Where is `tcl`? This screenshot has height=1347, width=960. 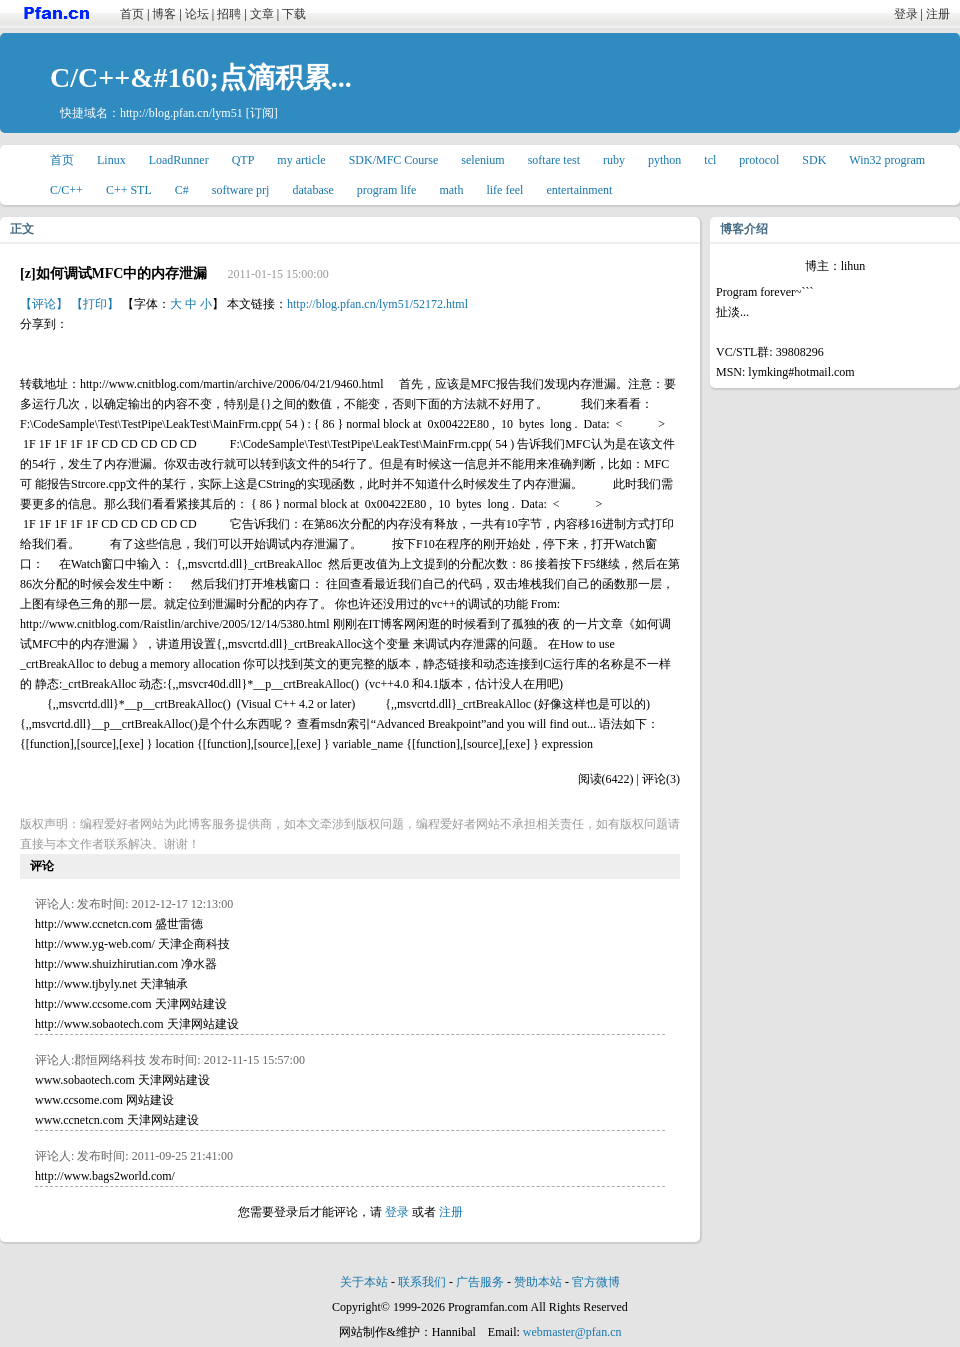 tcl is located at coordinates (710, 160).